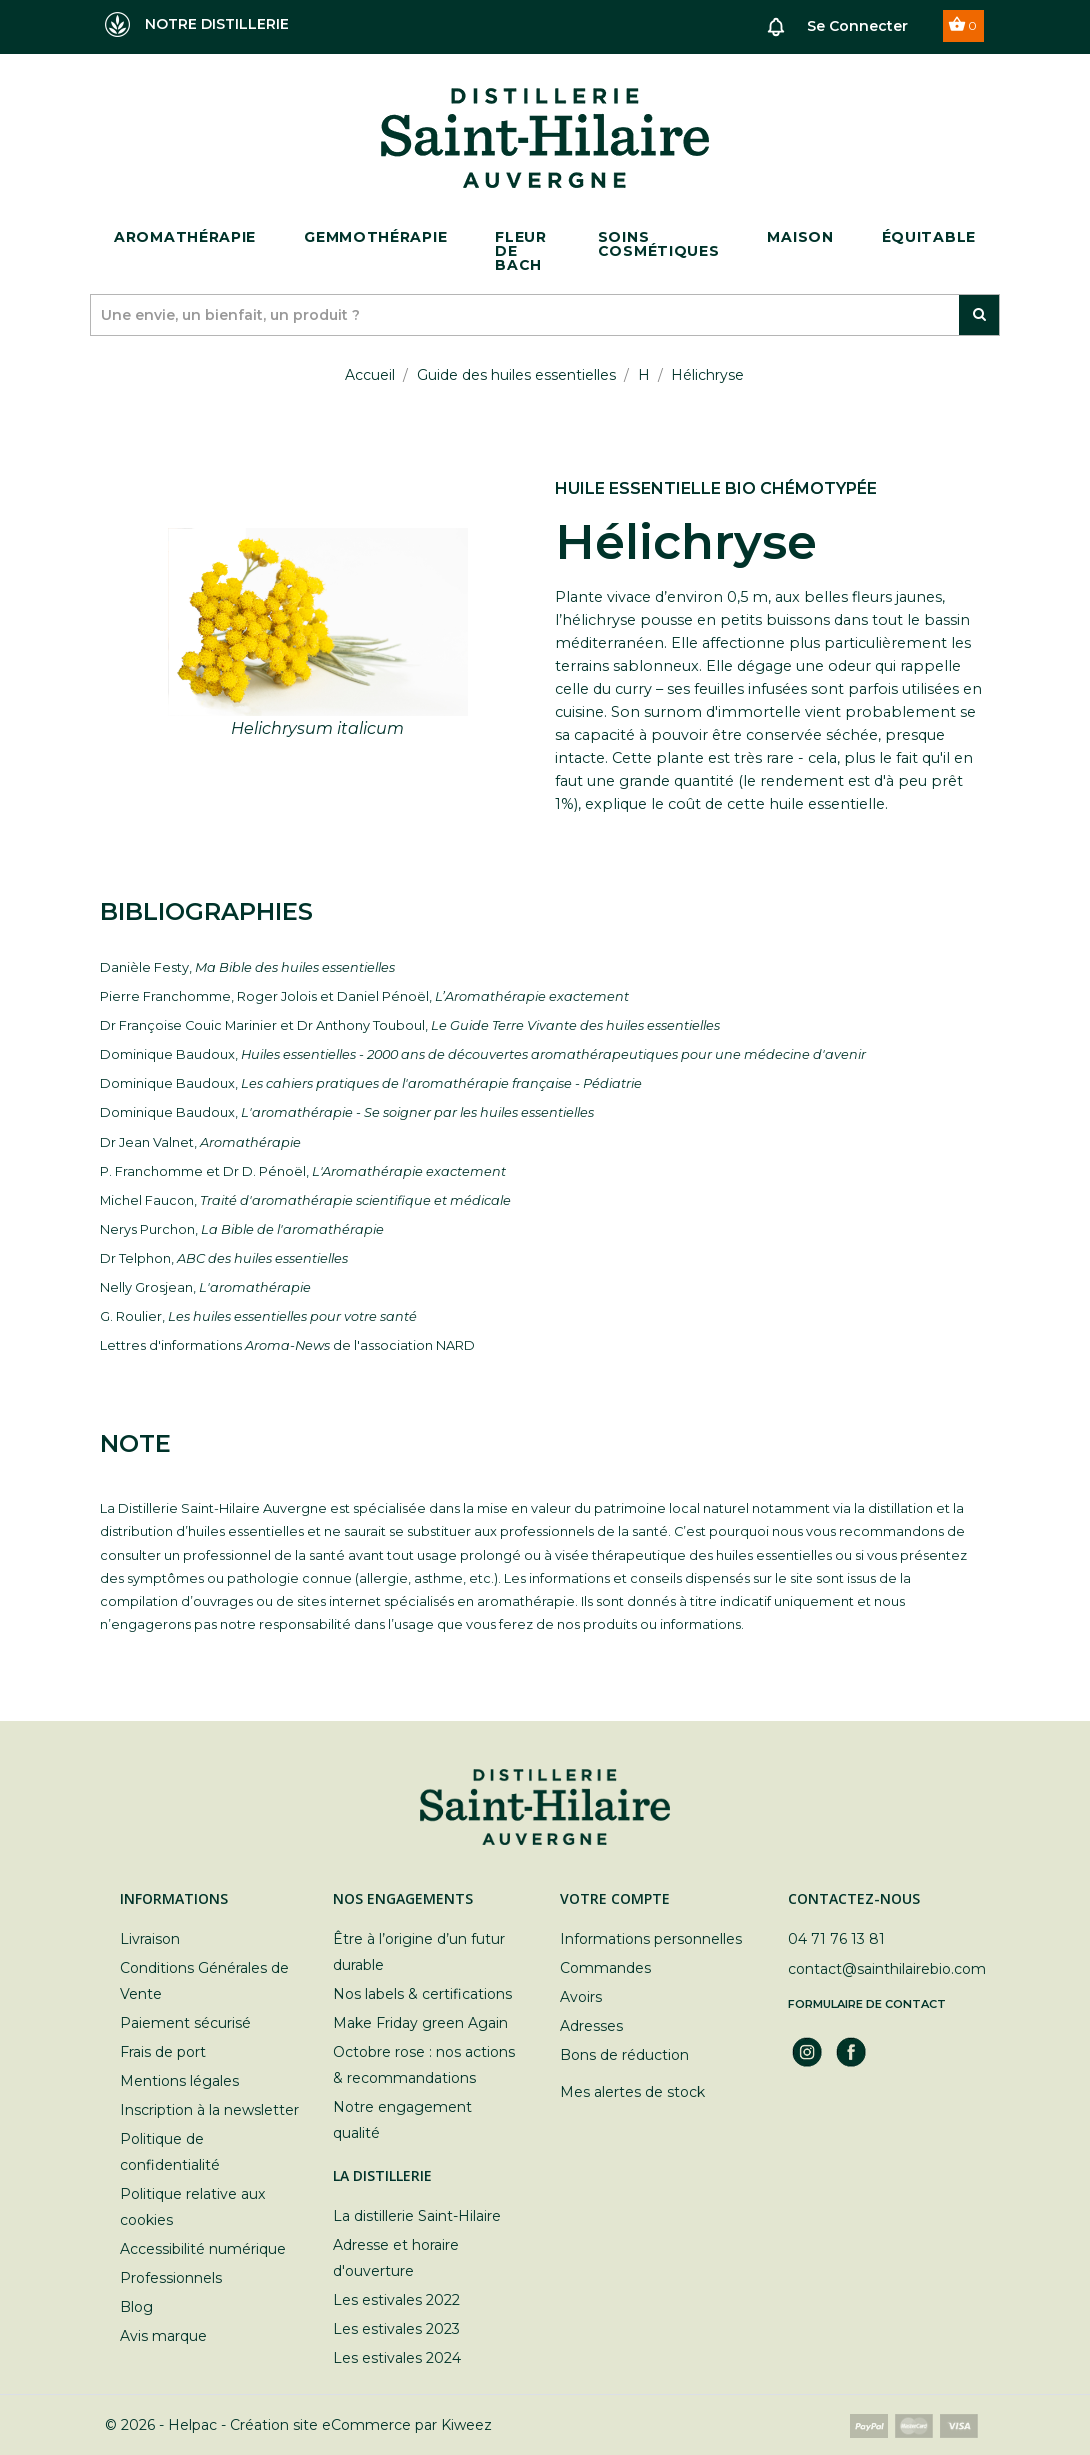 Image resolution: width=1090 pixels, height=2455 pixels. What do you see at coordinates (203, 2249) in the screenshot?
I see `Accessibilité numérique` at bounding box center [203, 2249].